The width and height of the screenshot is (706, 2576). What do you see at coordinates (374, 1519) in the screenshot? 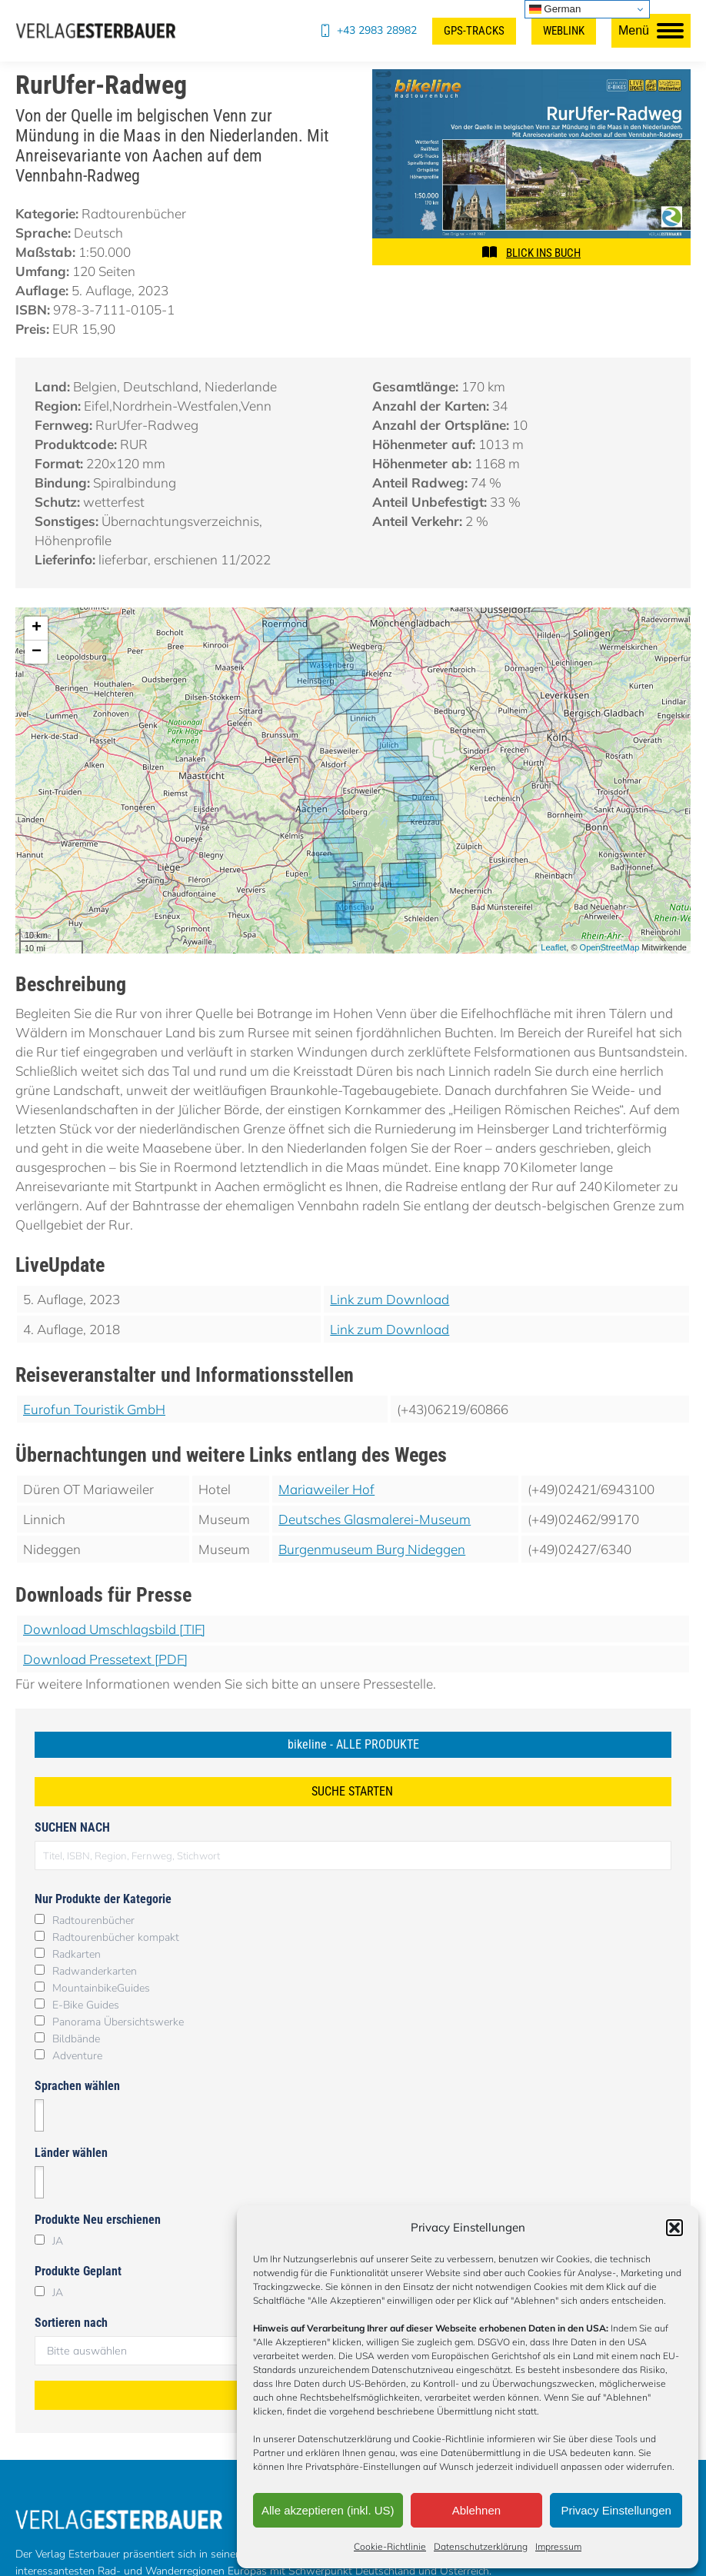
I see `Deutsches Glasmalerei-Museum` at bounding box center [374, 1519].